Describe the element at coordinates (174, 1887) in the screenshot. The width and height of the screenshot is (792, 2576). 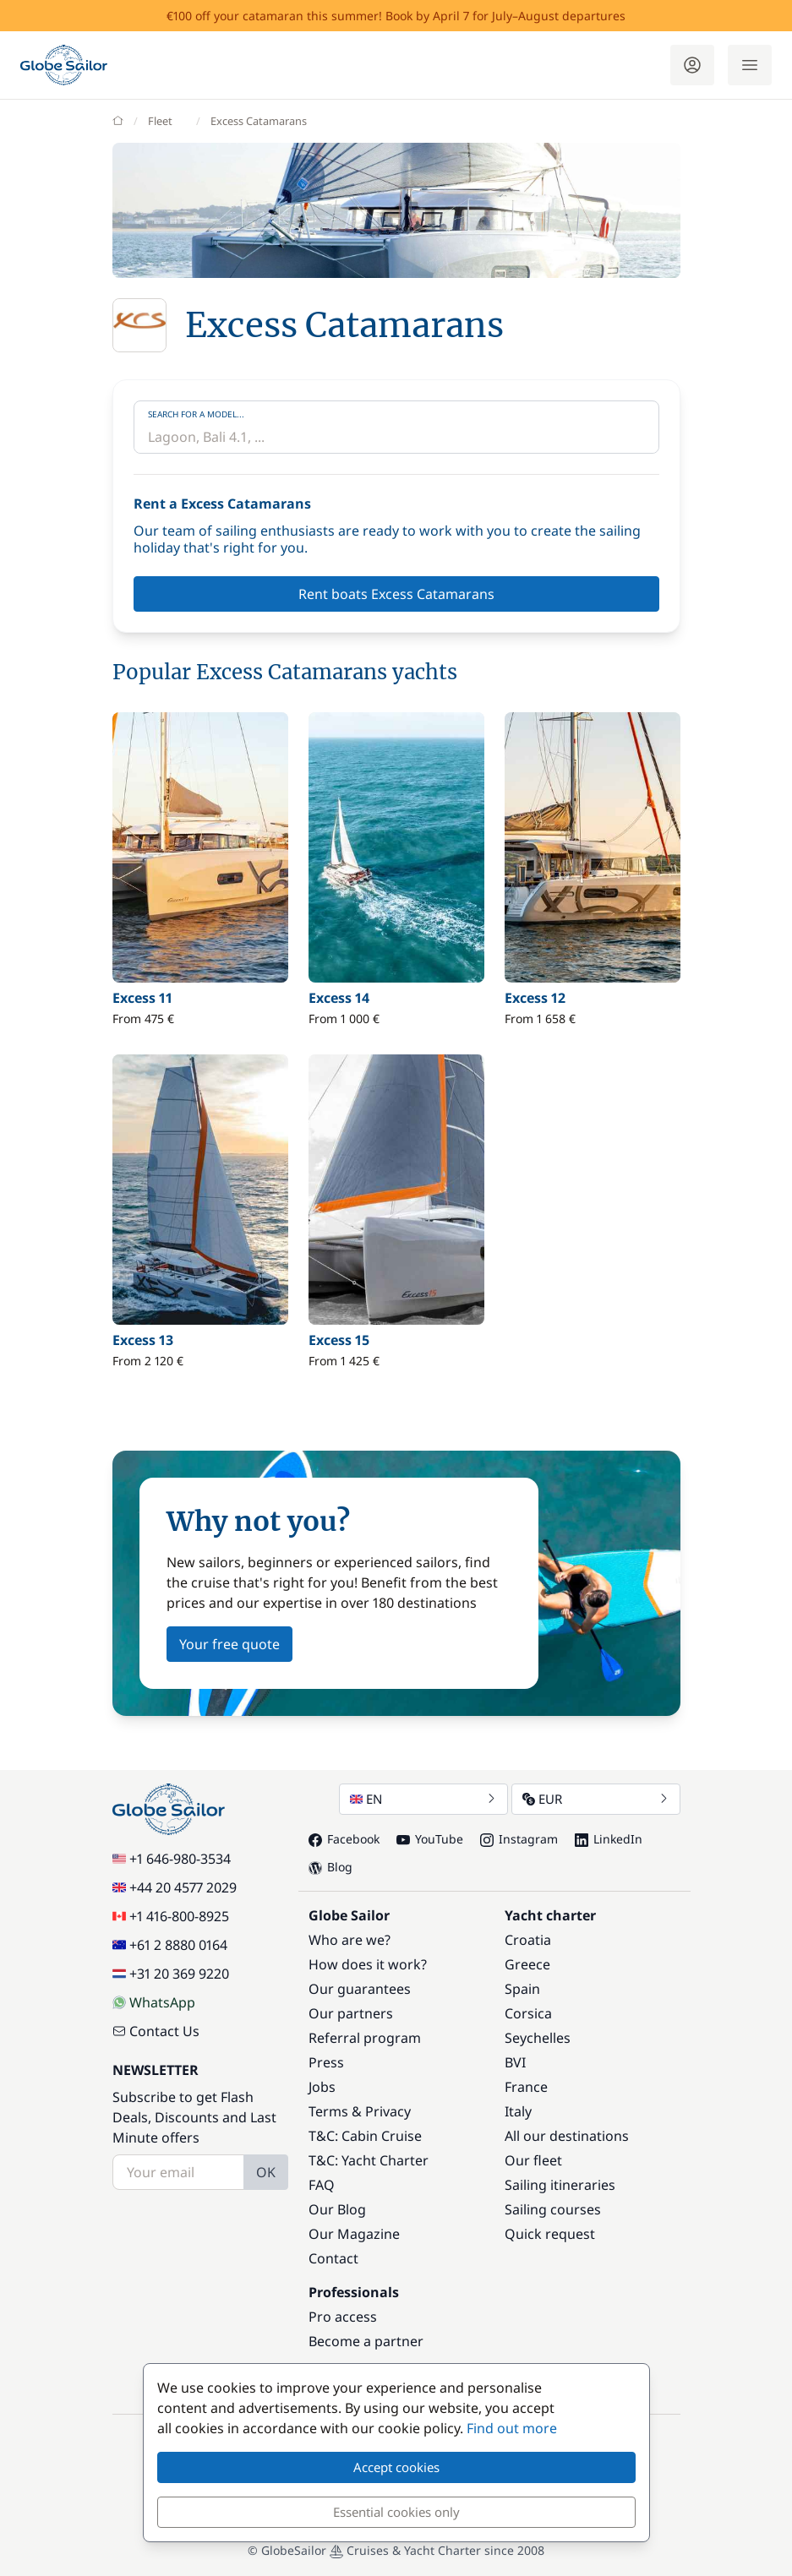
I see `+44 20 4577 2029` at that location.